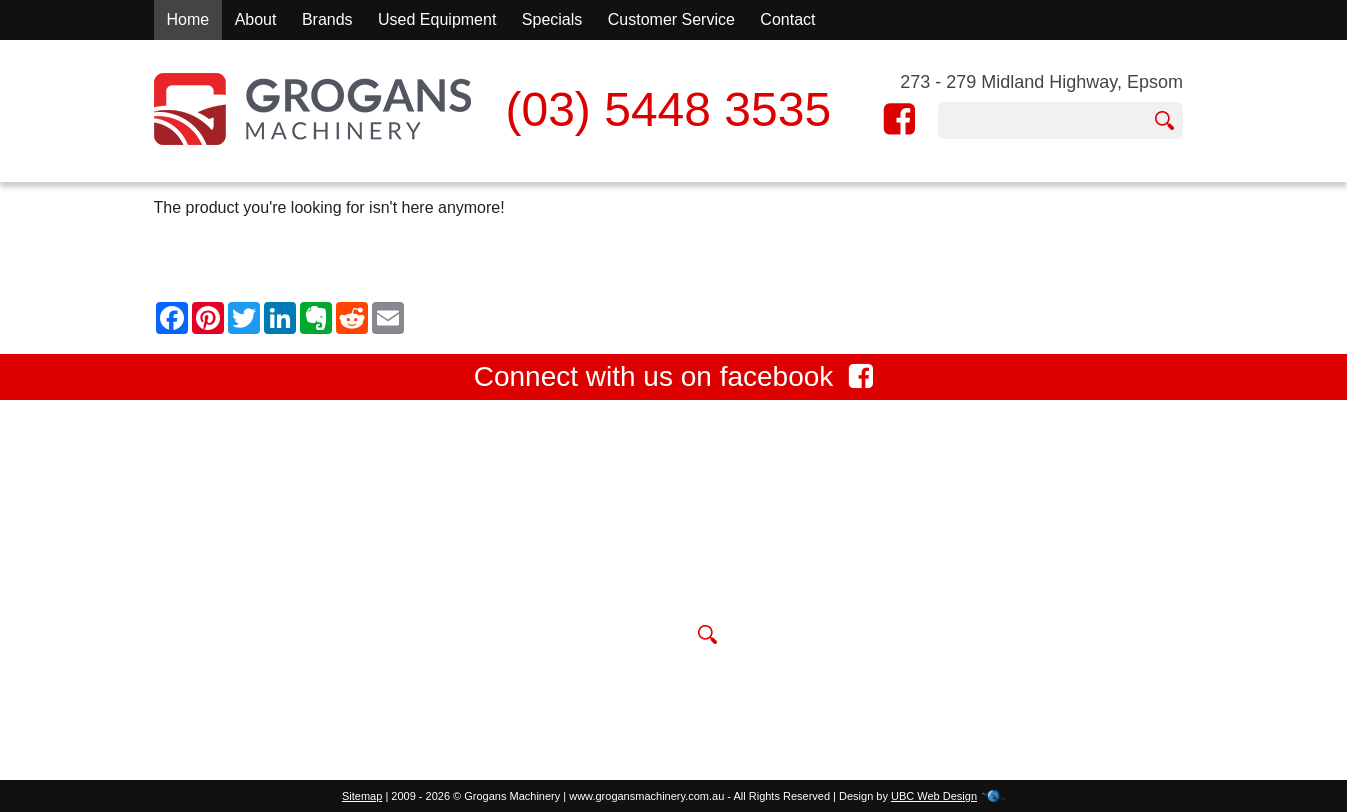  I want to click on Used Equipment, so click(437, 19).